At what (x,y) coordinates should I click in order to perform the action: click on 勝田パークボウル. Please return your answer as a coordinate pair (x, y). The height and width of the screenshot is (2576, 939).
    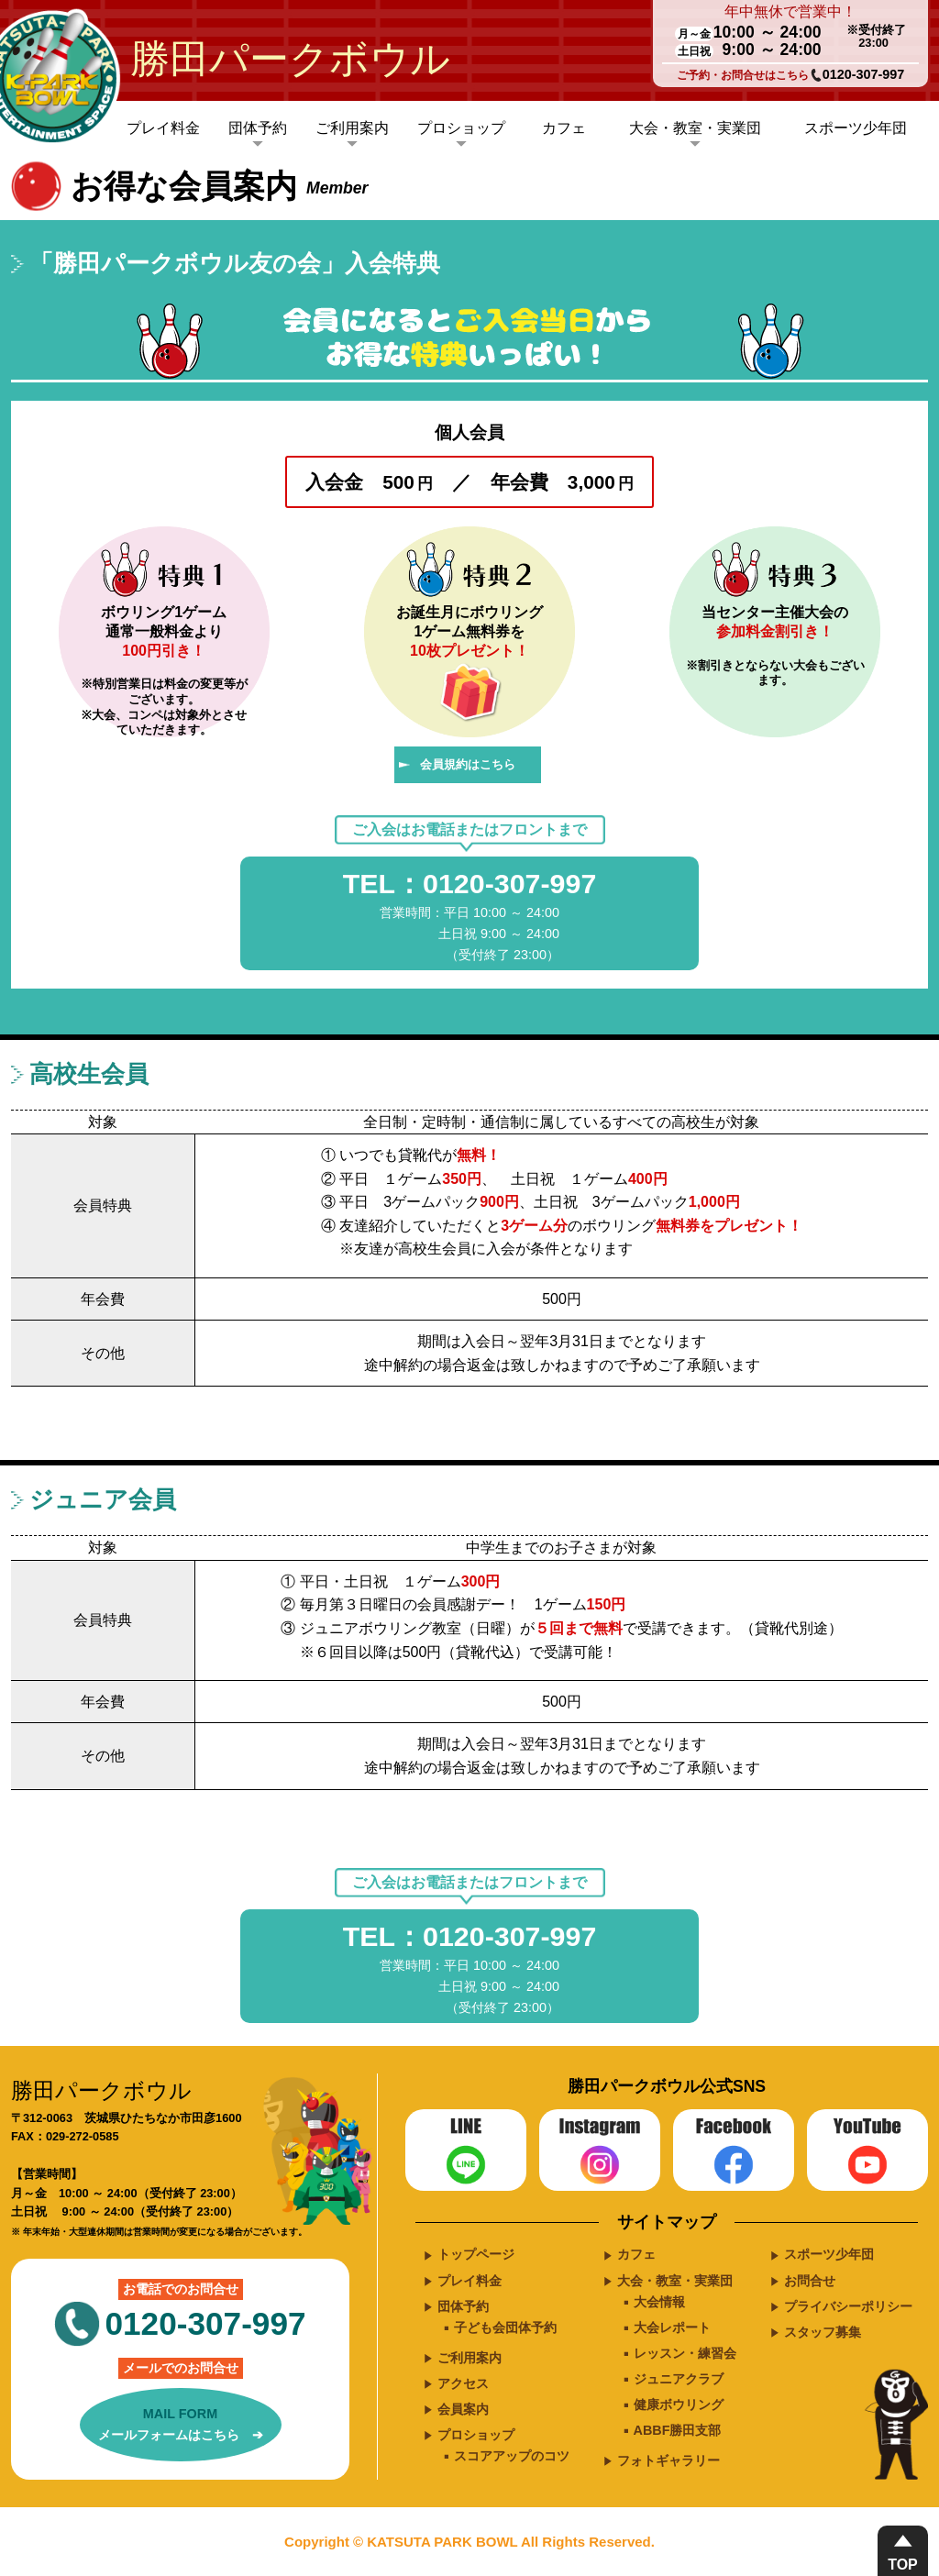
    Looking at the image, I should click on (290, 59).